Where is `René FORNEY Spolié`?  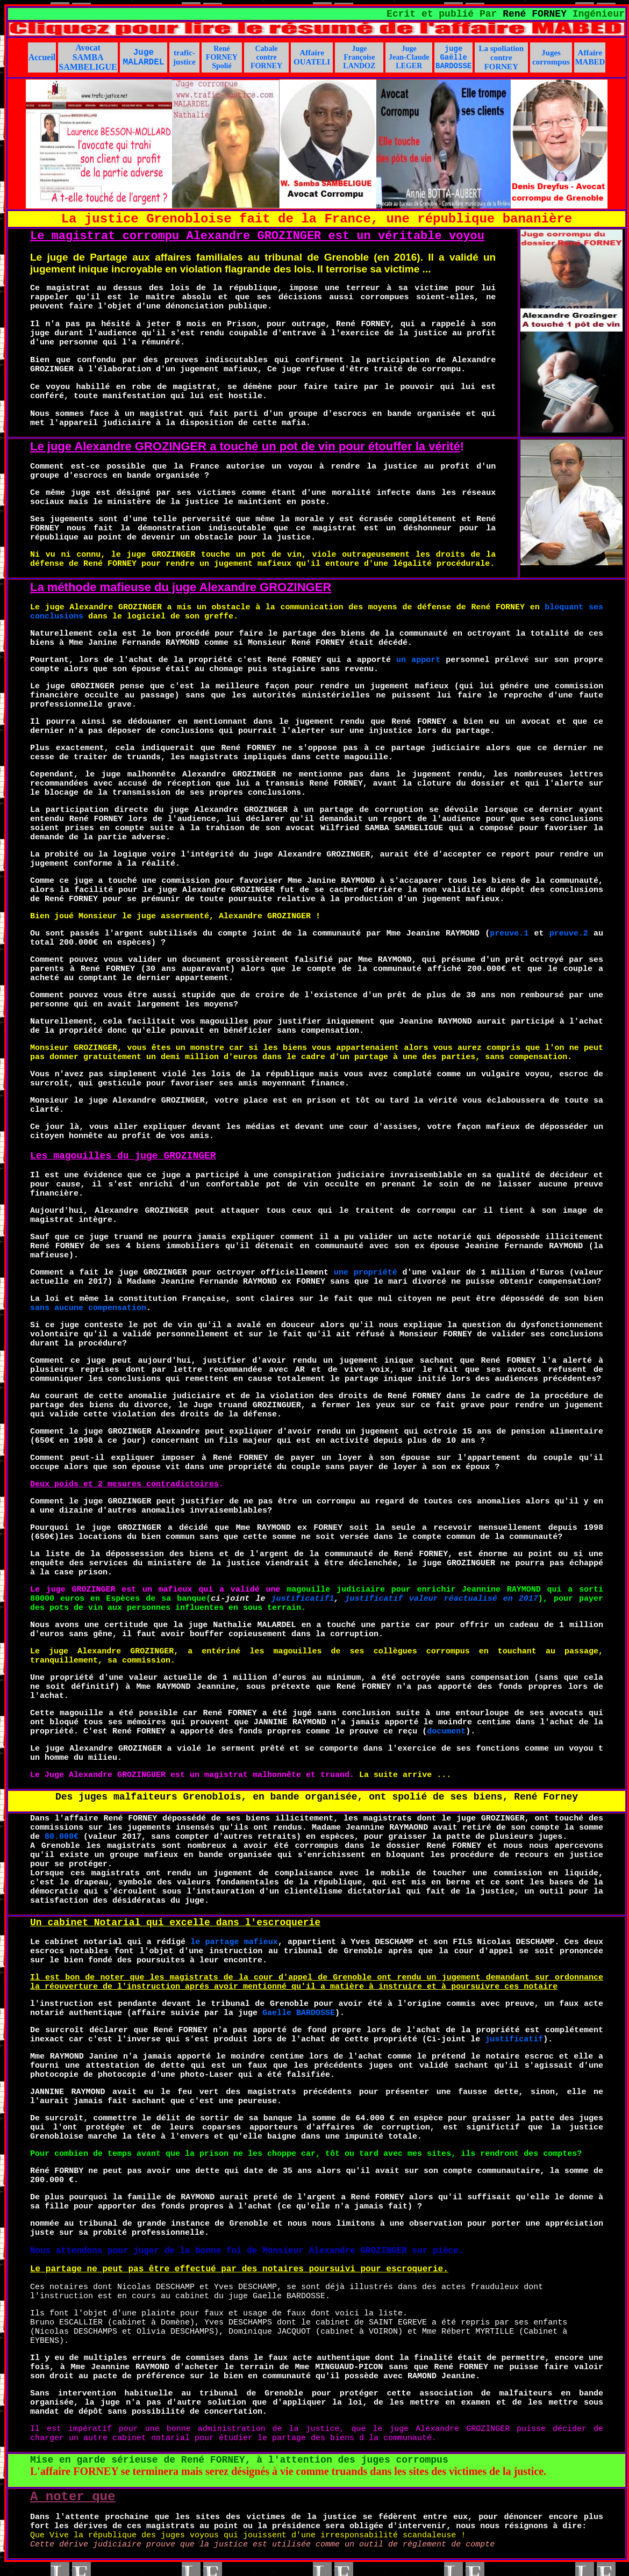
René FORNEY Spolié is located at coordinates (222, 57).